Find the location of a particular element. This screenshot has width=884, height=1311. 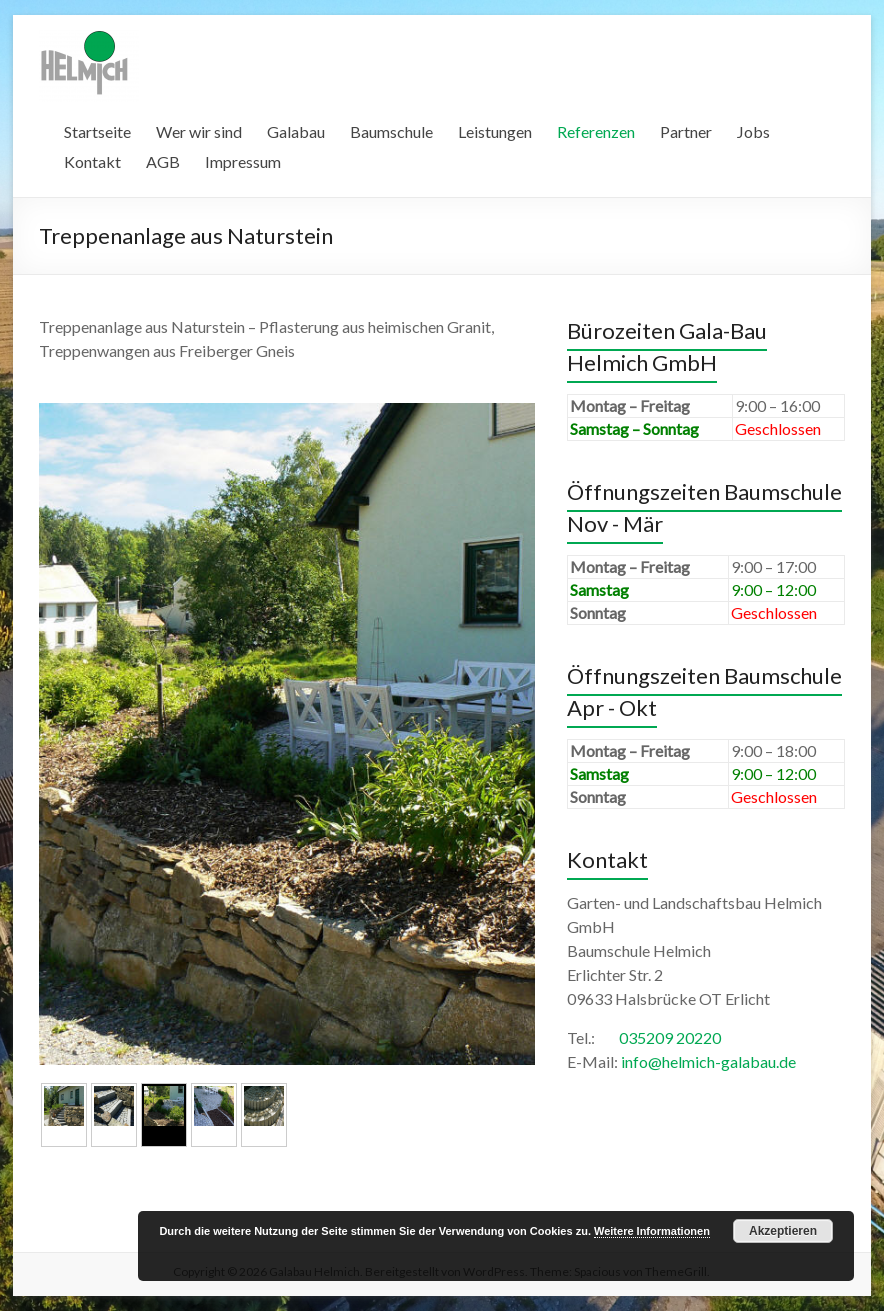

035209 20220 is located at coordinates (670, 1037).